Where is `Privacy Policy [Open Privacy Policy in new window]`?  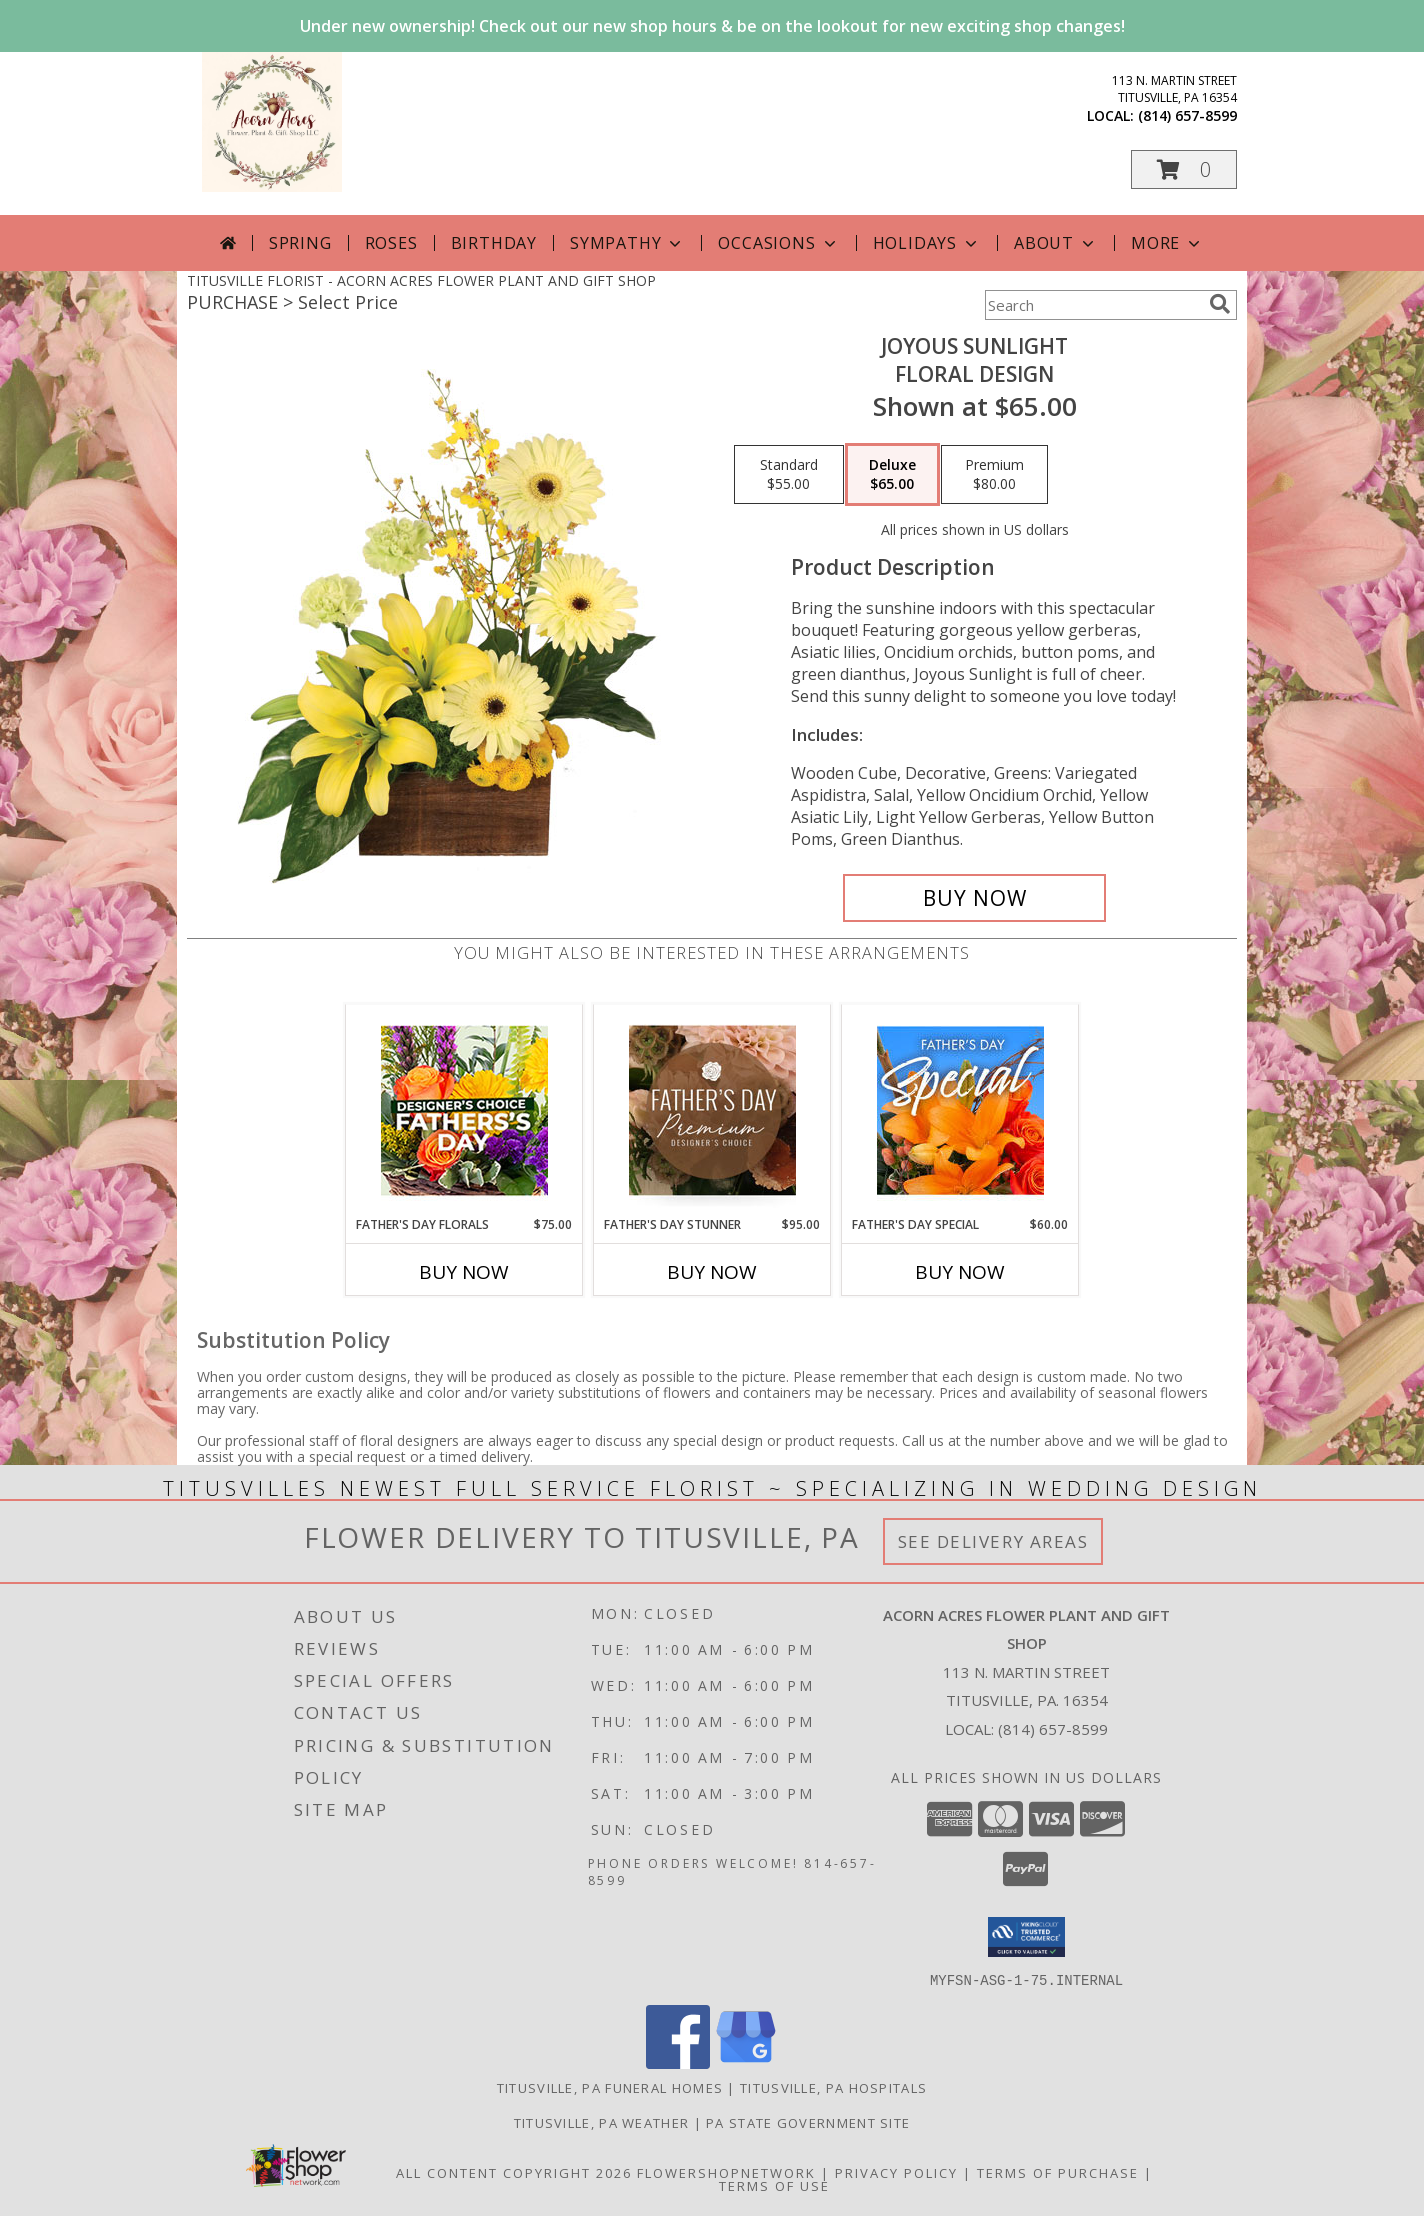
Privacy Policy [Open Privacy Policy in new window] is located at coordinates (896, 2172).